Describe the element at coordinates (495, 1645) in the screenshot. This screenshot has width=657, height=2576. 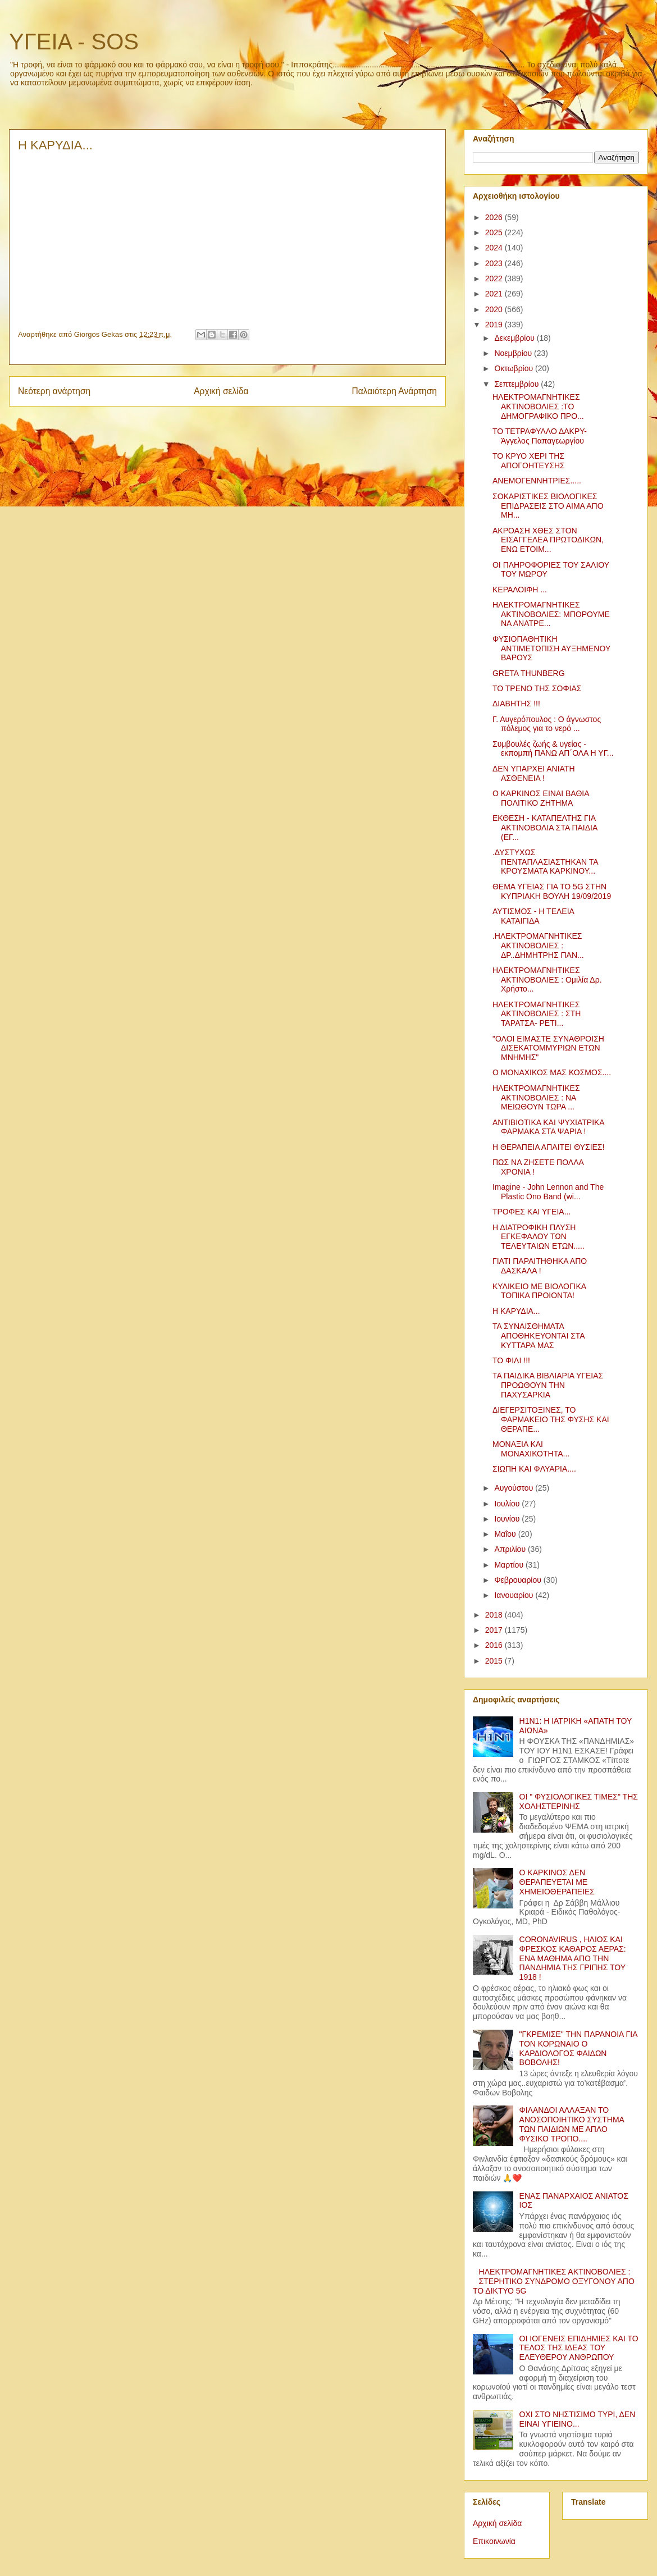
I see `2016` at that location.